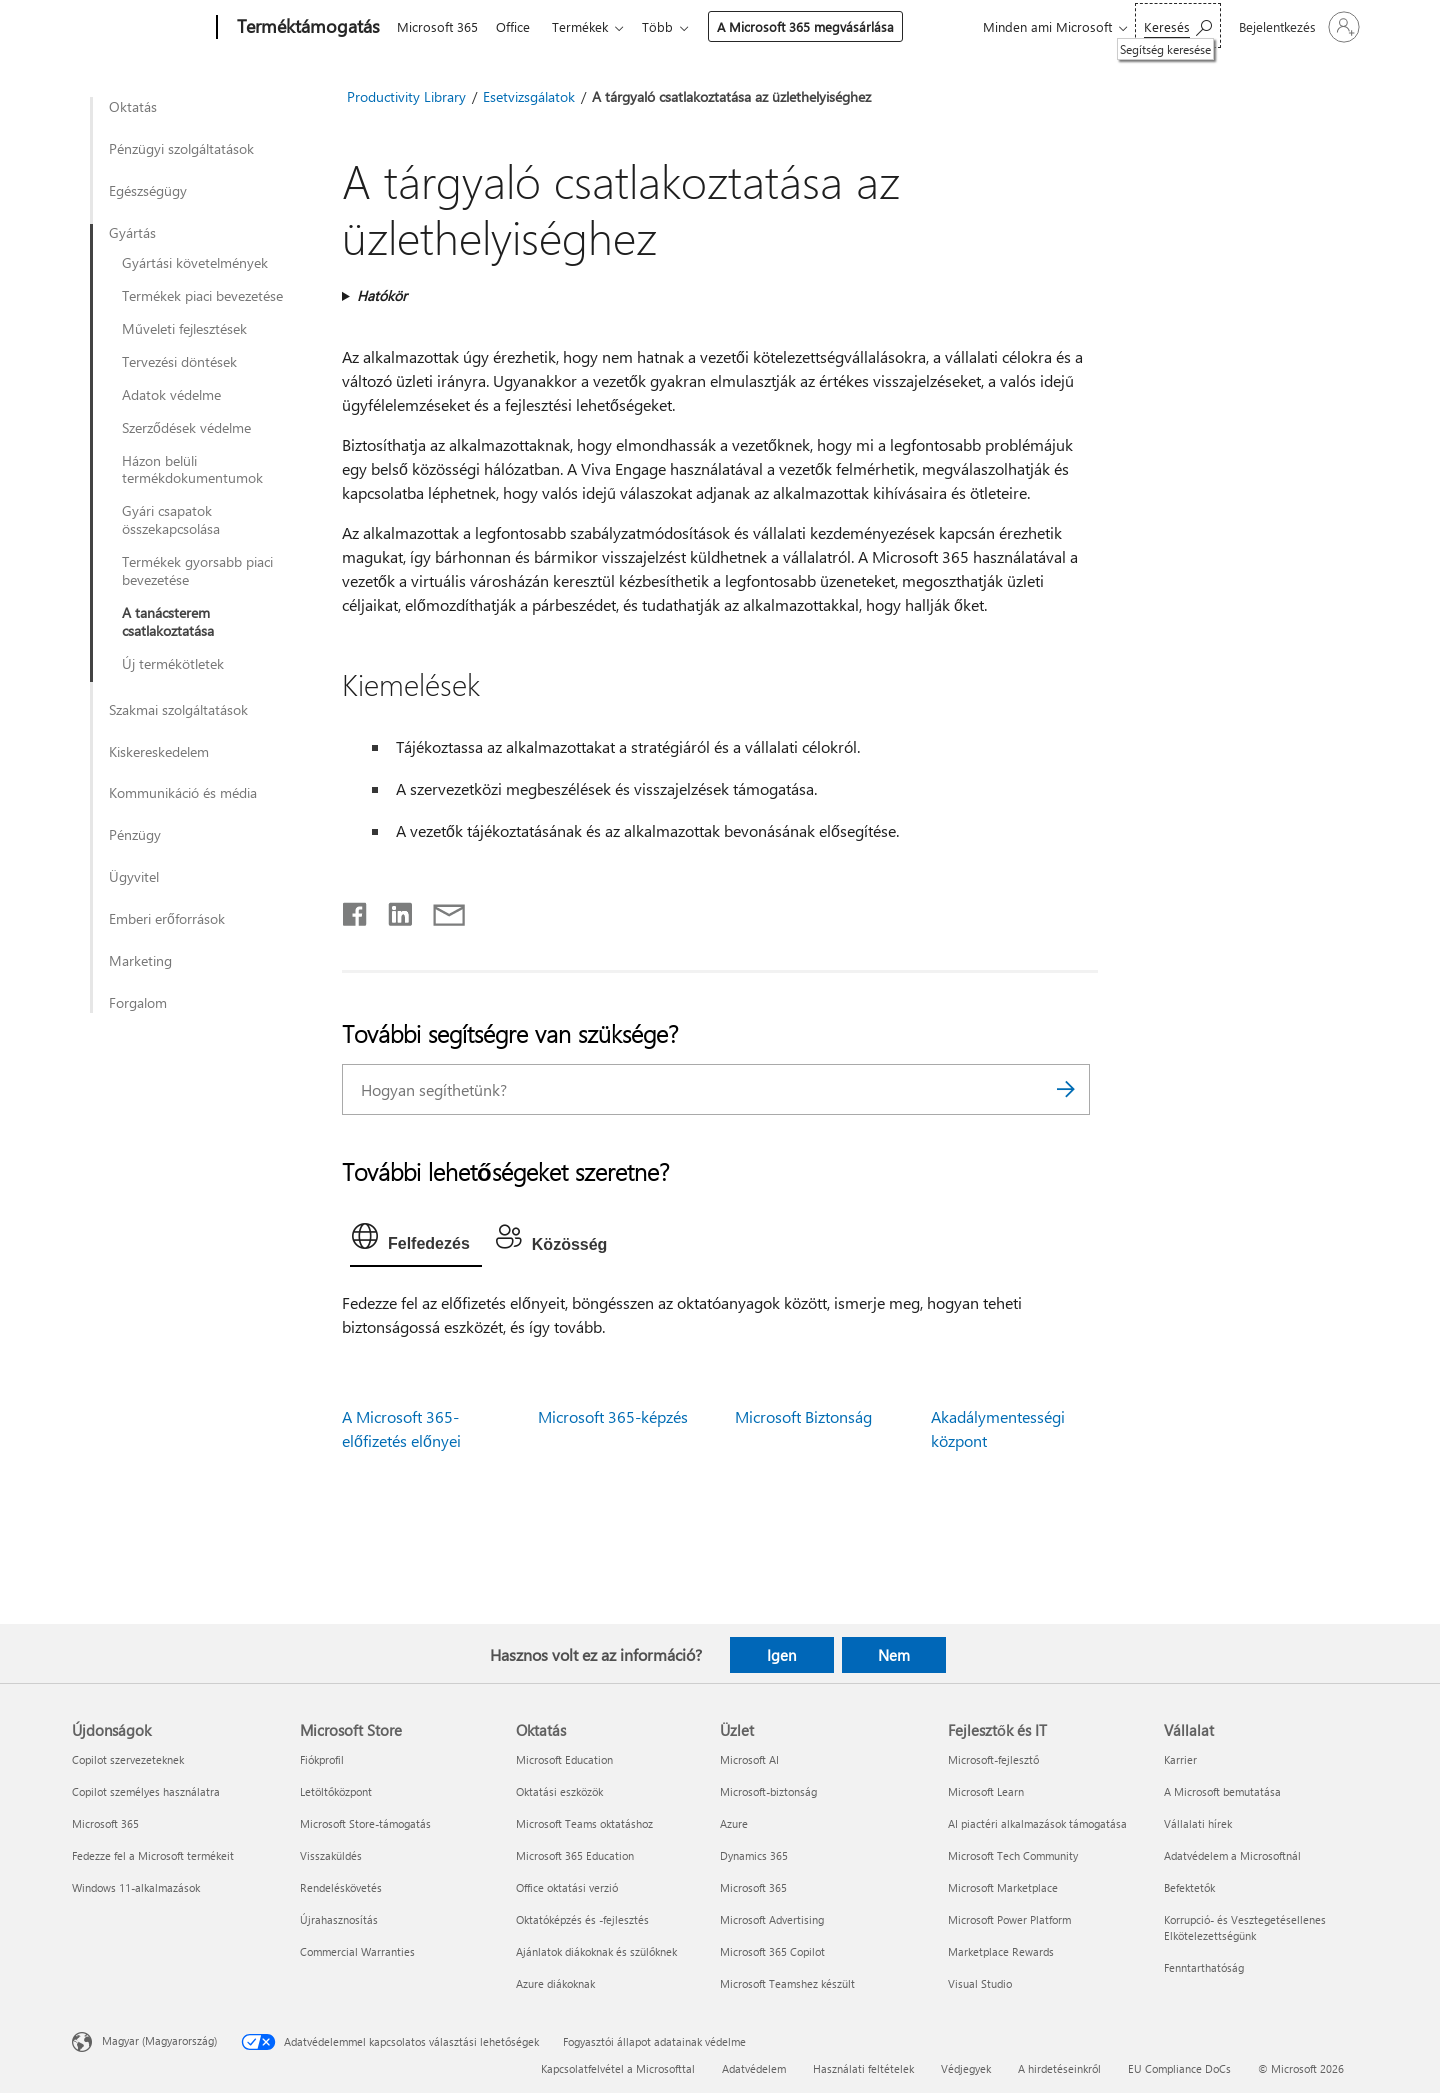  What do you see at coordinates (178, 710) in the screenshot?
I see `Szakmai szolgáltatások` at bounding box center [178, 710].